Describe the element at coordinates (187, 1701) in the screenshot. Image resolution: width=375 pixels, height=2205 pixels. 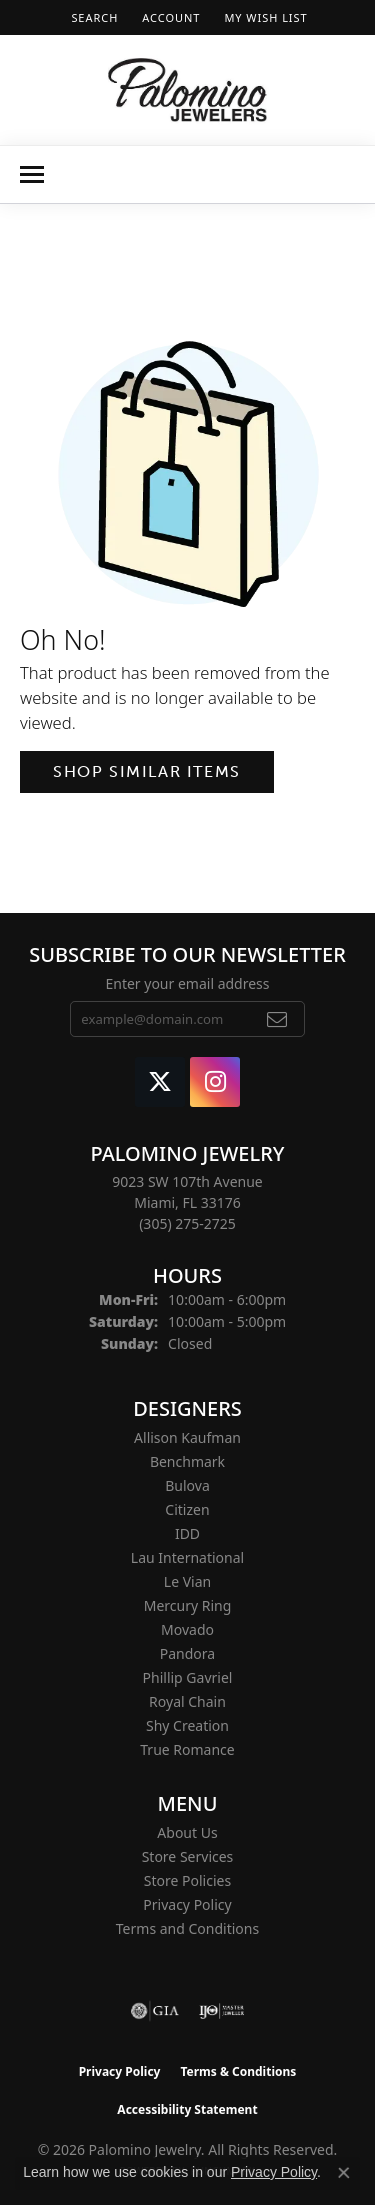
I see `Royal Chain [menuitem]` at that location.